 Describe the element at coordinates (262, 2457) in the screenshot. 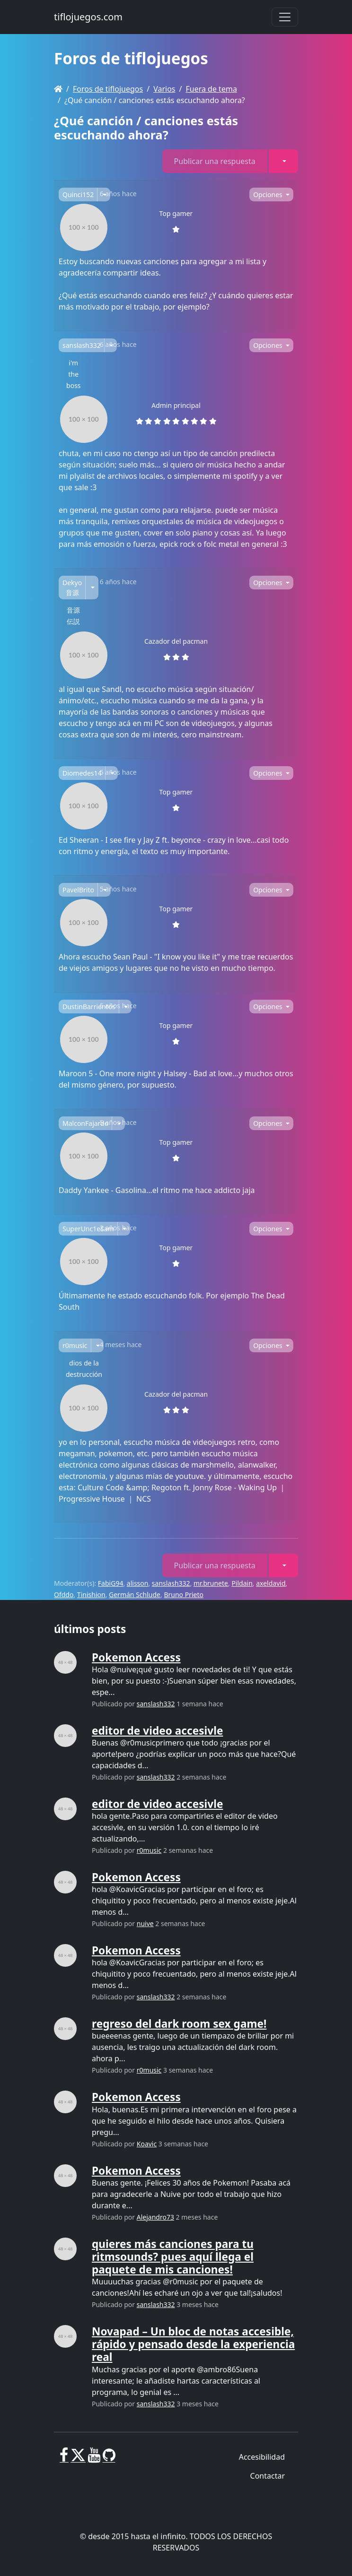

I see `Accesibilidad` at that location.